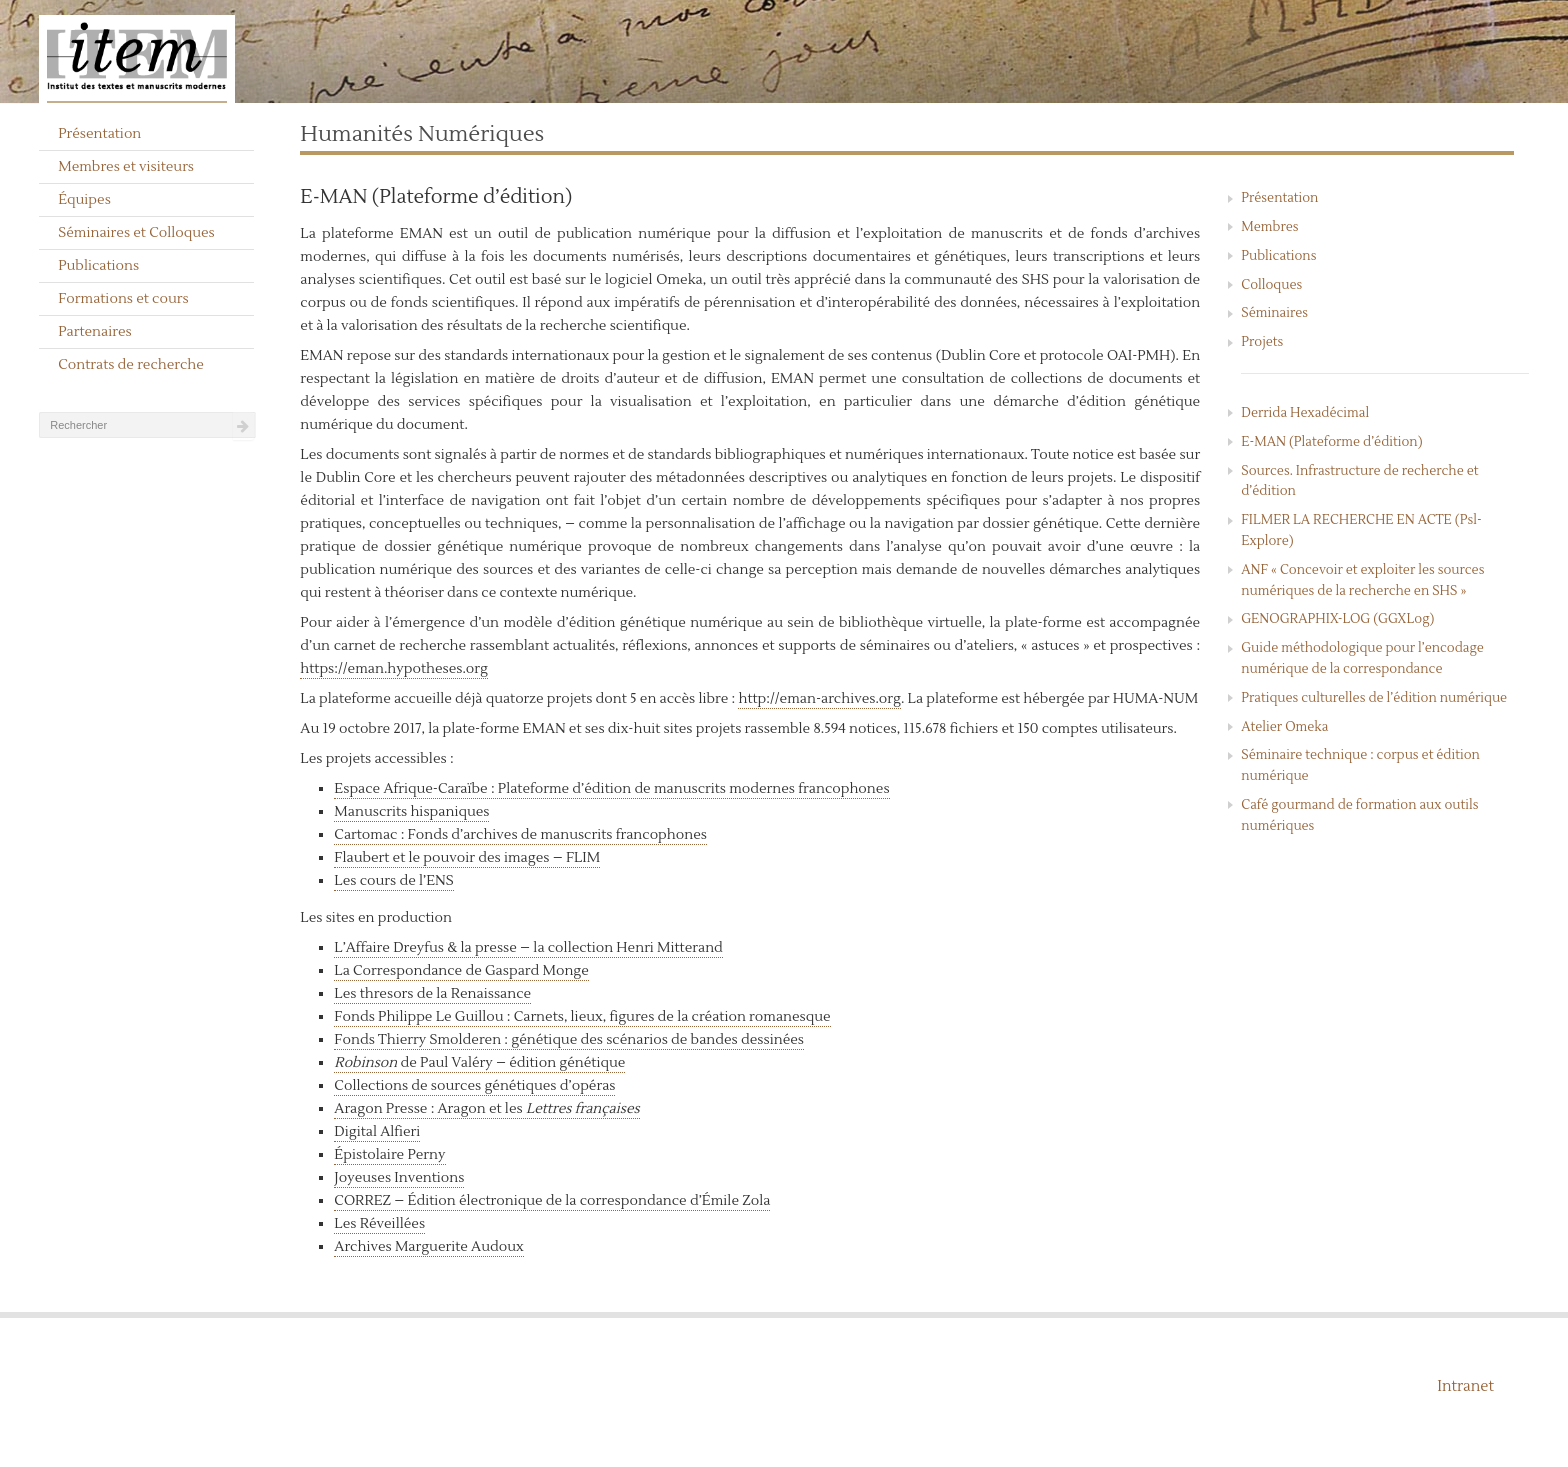 Image resolution: width=1568 pixels, height=1467 pixels. I want to click on Digital Alfieri [« Digital Alfieri » (Modifier)], so click(377, 1132).